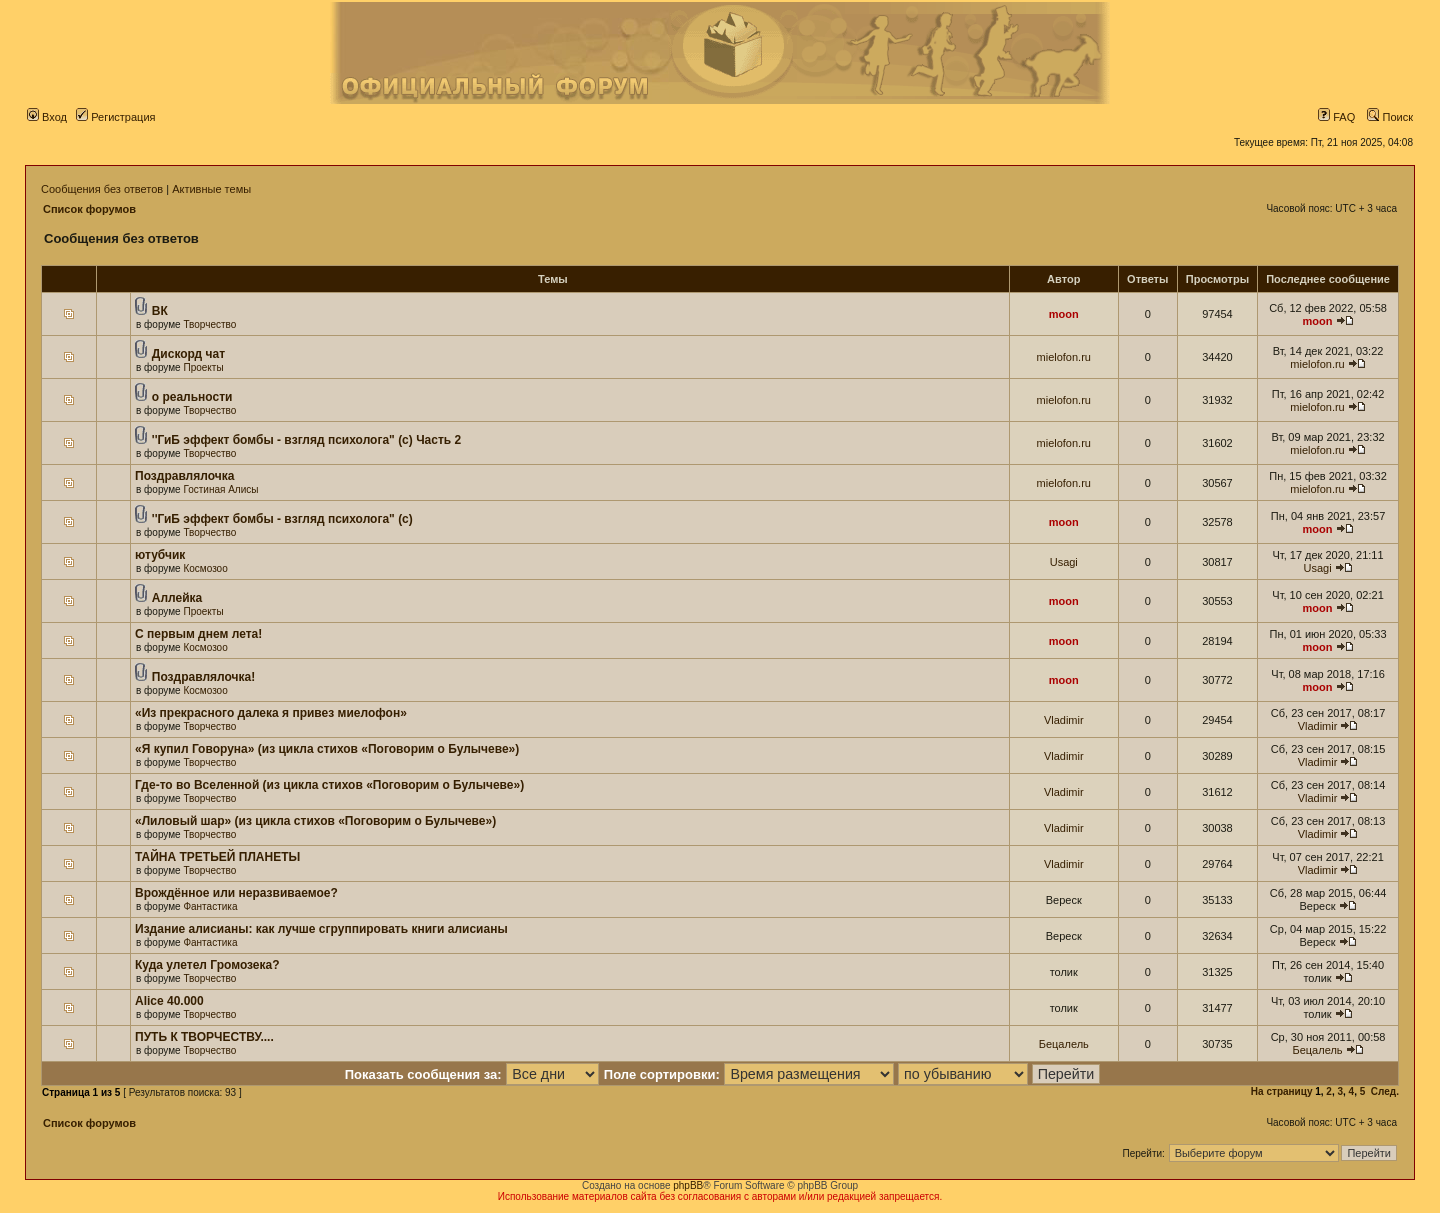 This screenshot has height=1213, width=1440. What do you see at coordinates (177, 598) in the screenshot?
I see `Аллейка` at bounding box center [177, 598].